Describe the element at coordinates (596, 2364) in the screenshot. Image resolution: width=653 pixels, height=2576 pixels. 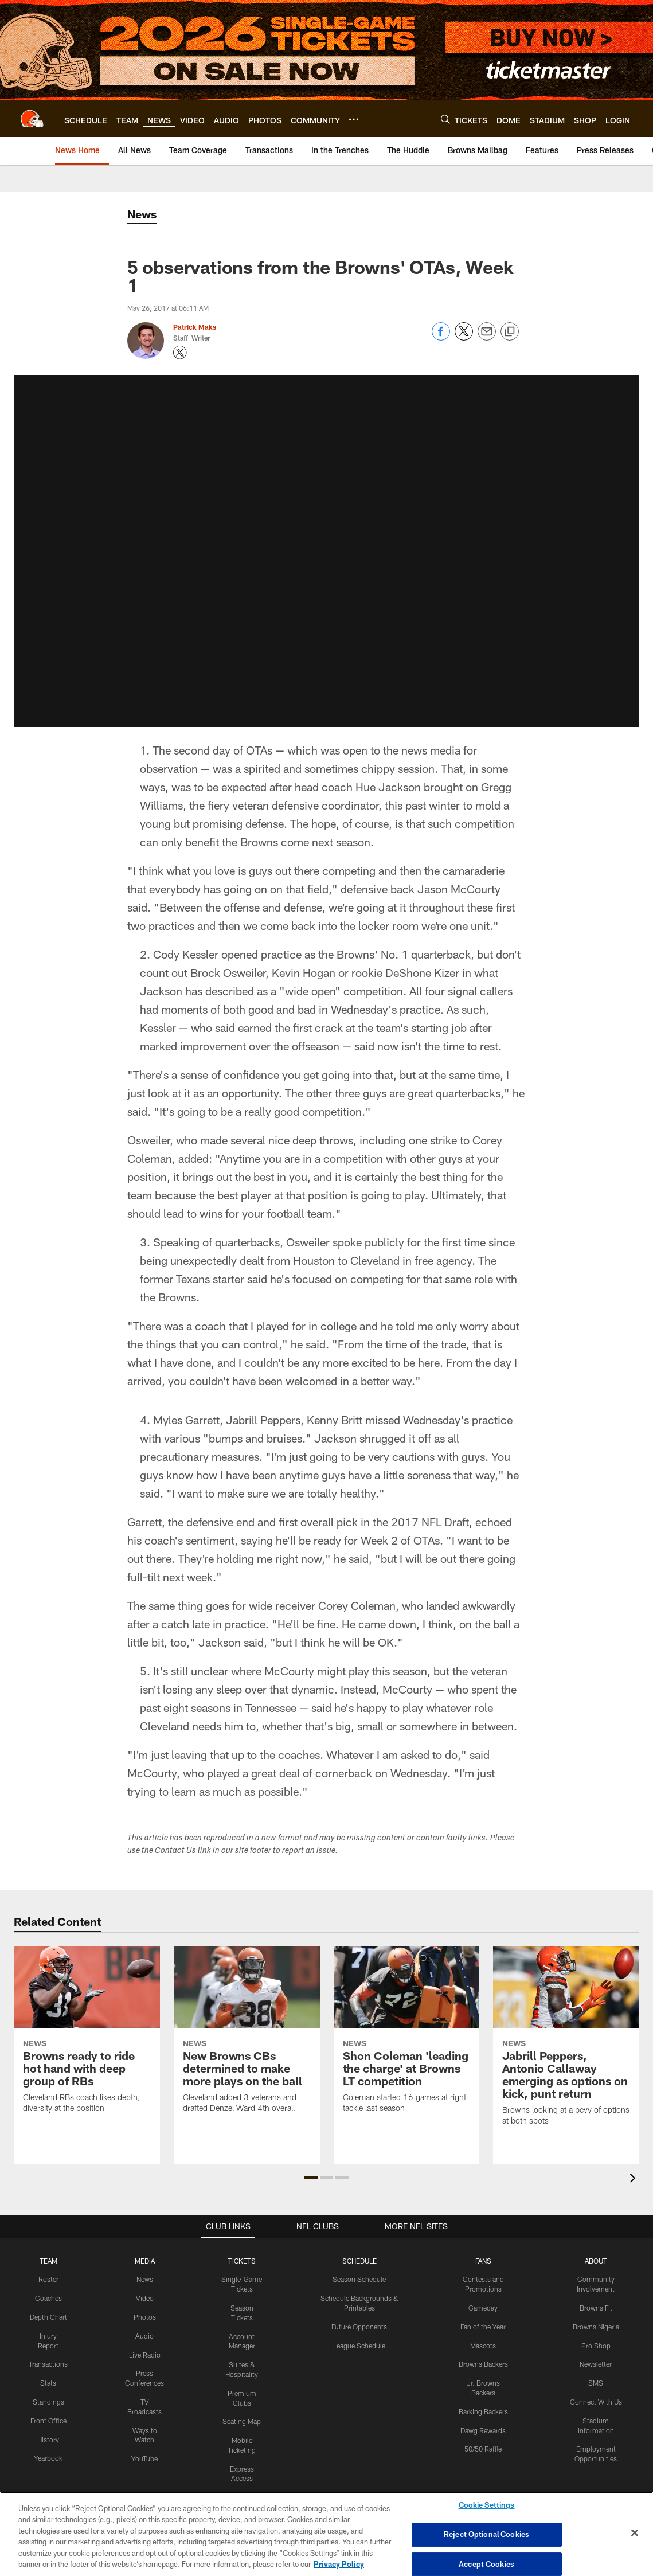
I see `Newsletter` at that location.